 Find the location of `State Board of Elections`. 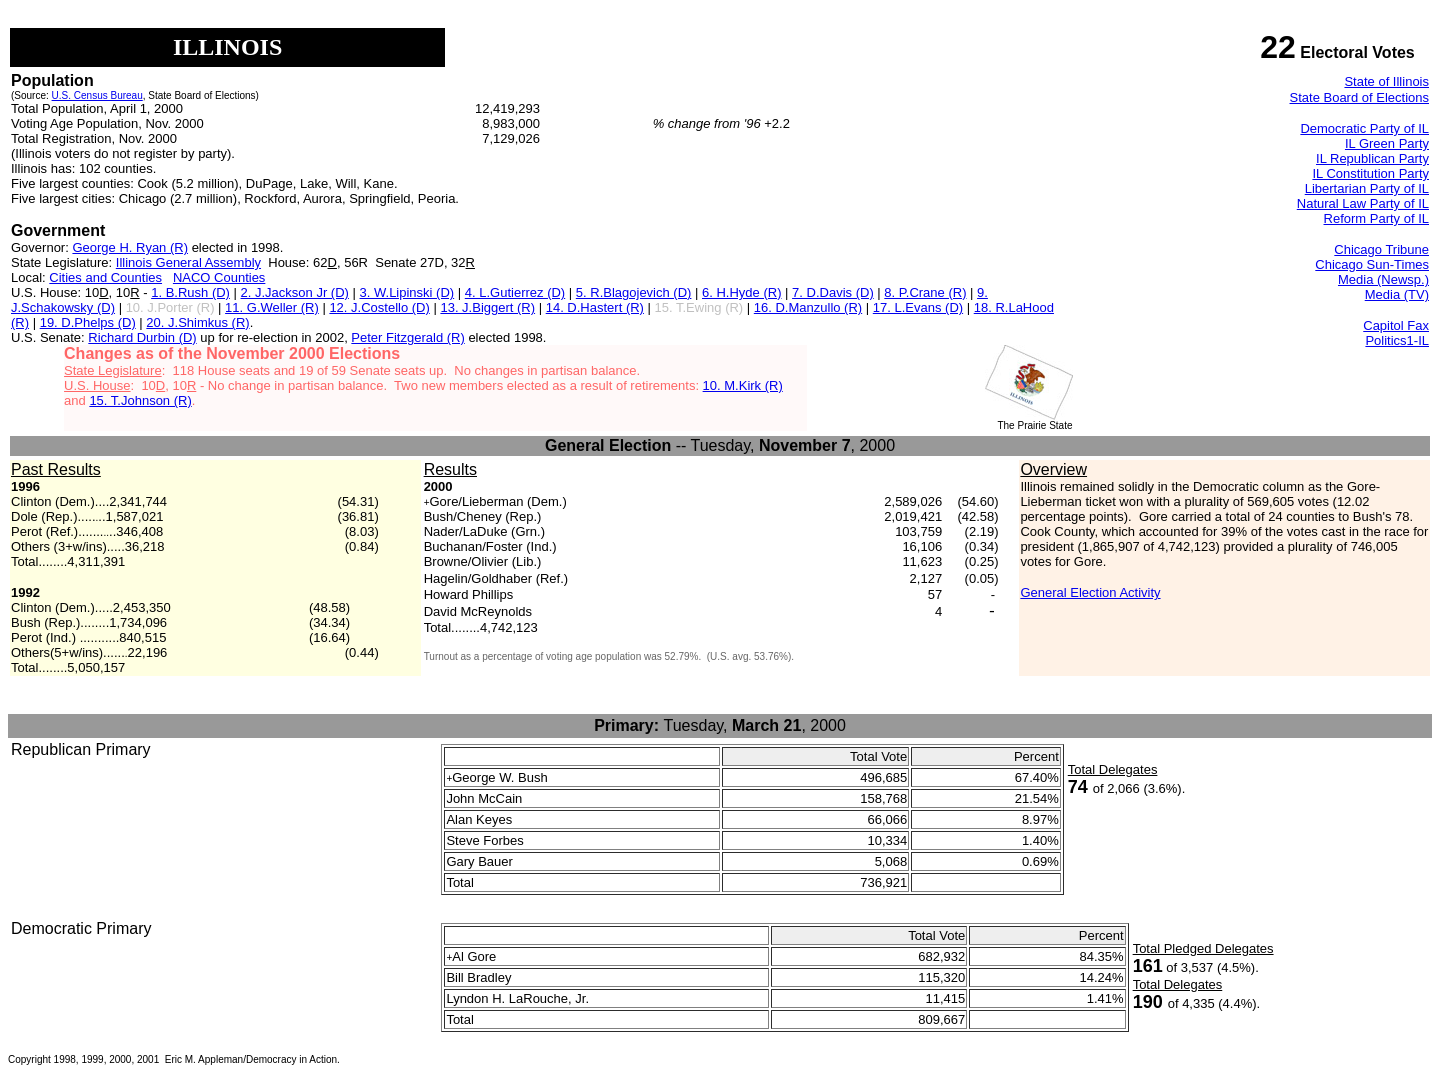

State Board of Elections is located at coordinates (1359, 97).